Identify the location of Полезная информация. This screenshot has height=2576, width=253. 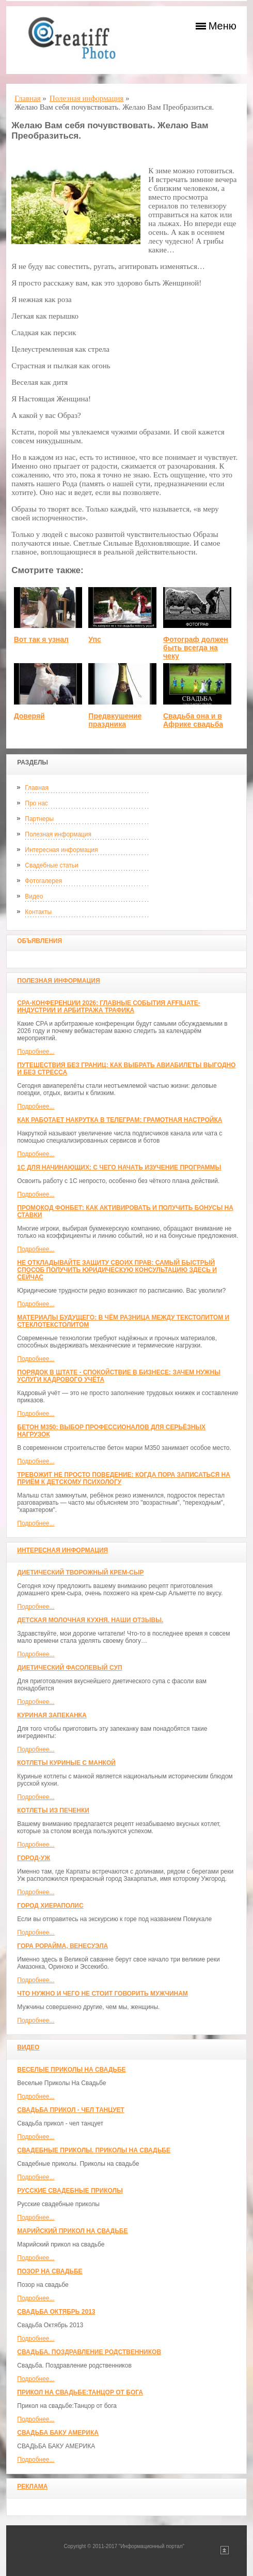
(58, 834).